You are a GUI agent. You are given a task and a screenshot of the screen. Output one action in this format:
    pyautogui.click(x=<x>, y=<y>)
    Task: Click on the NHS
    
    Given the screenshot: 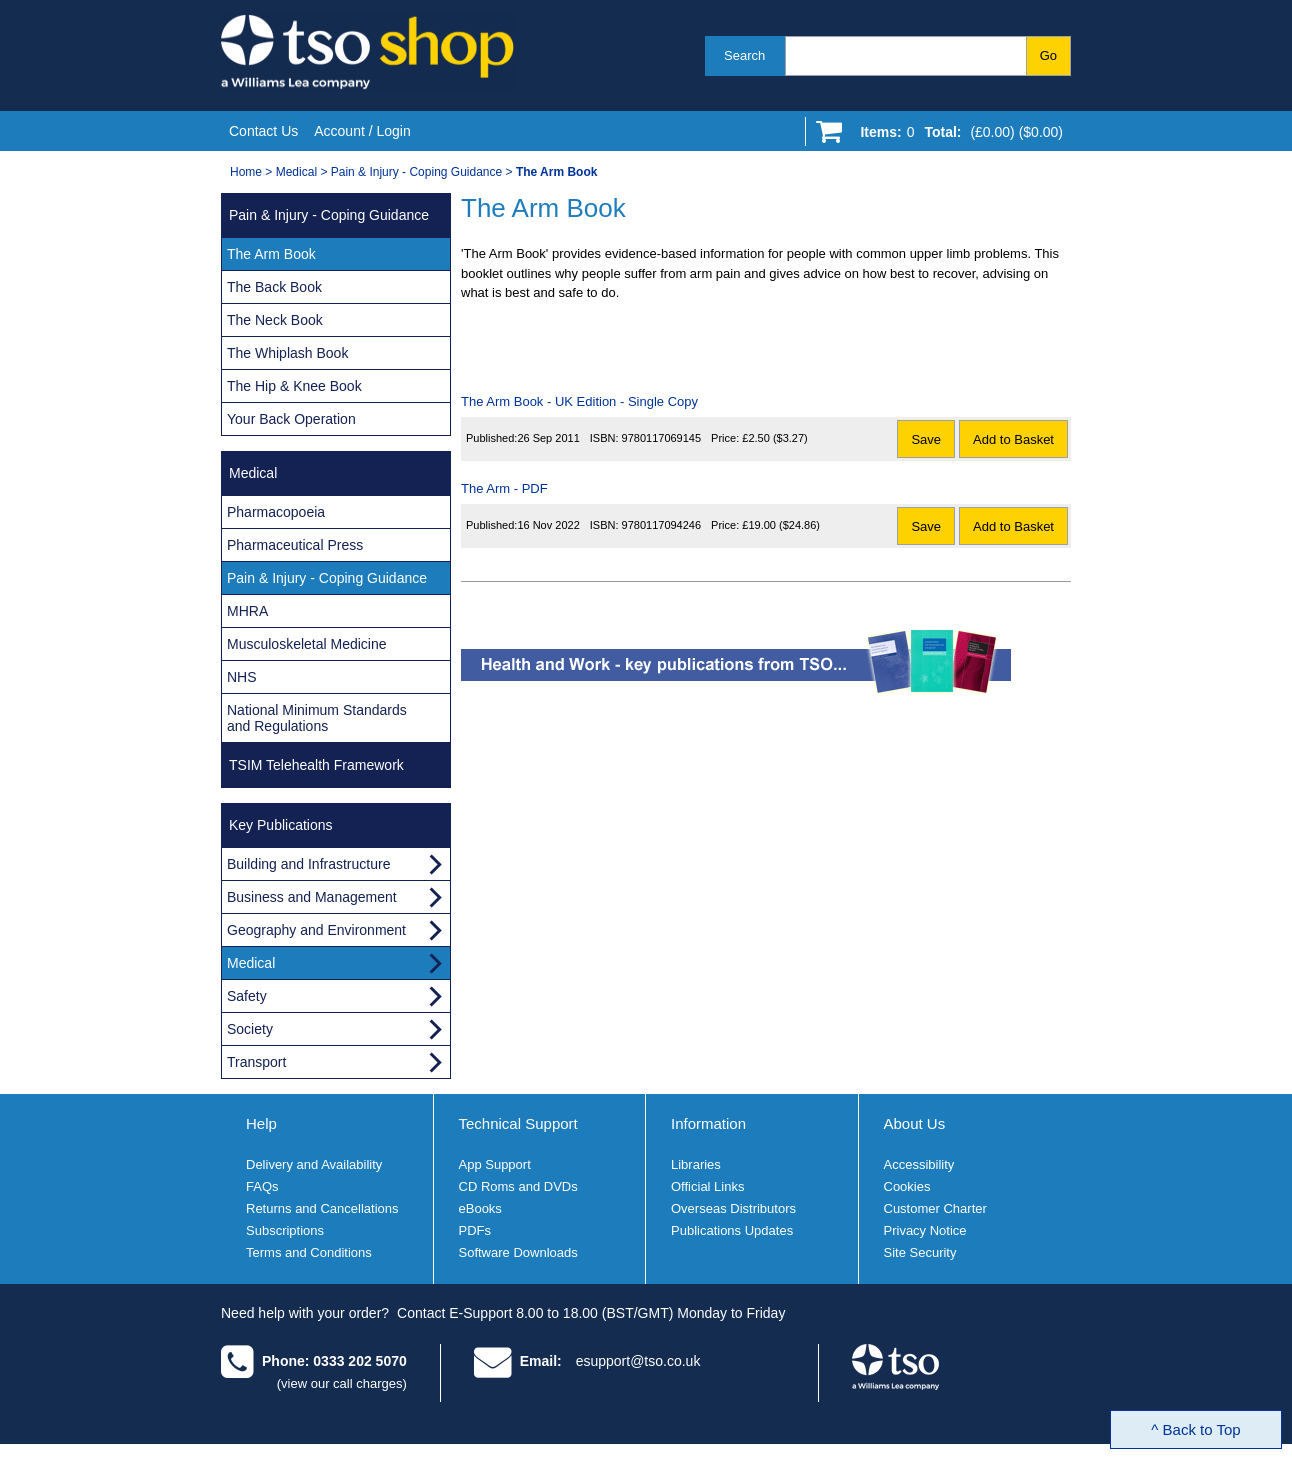 What is the action you would take?
    pyautogui.click(x=242, y=677)
    